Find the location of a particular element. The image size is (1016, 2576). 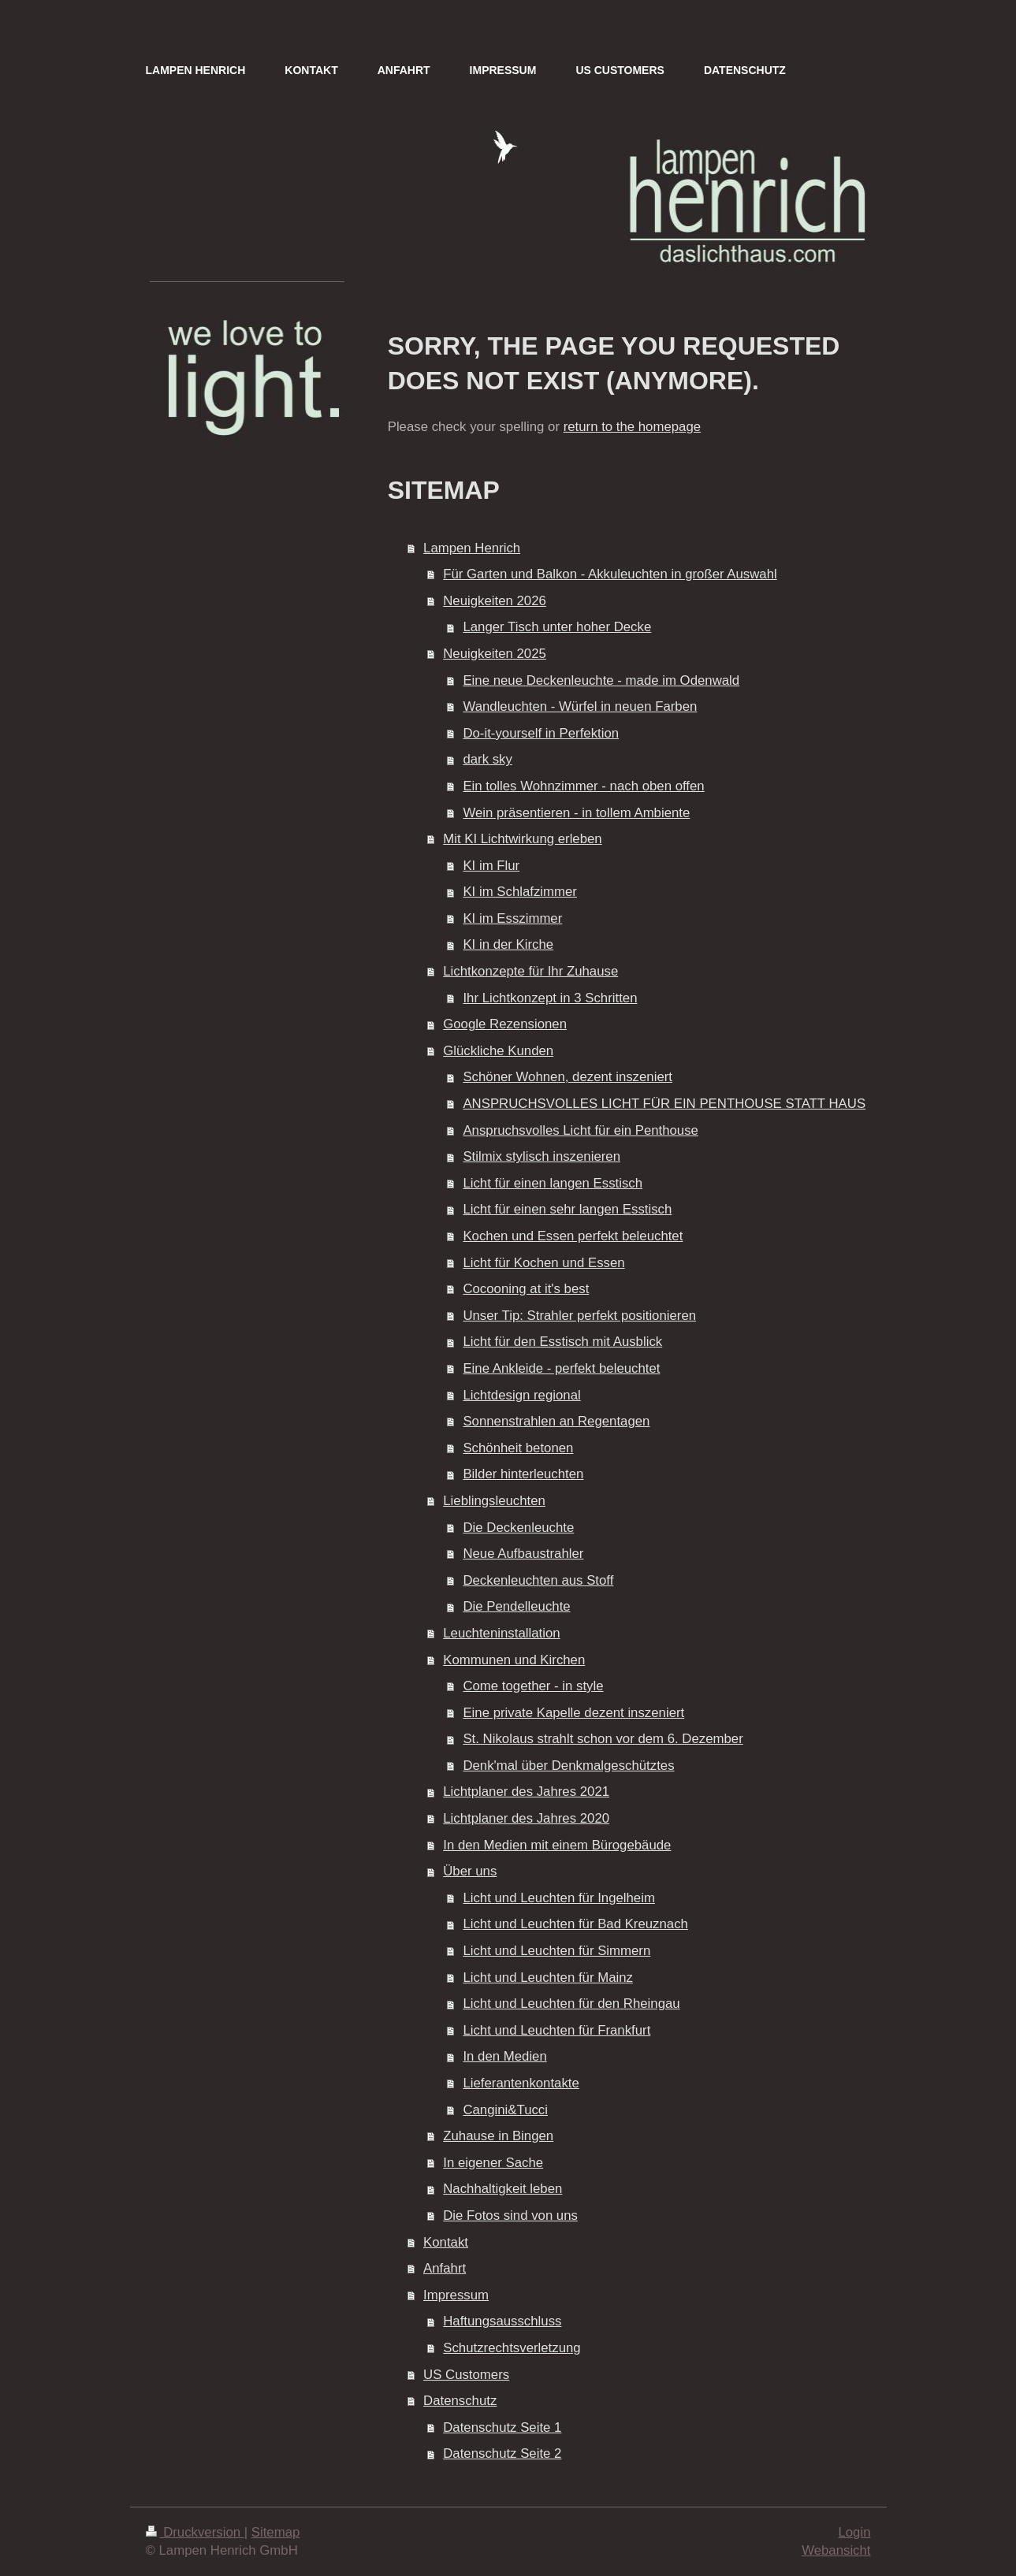

Mit KI Lichtwirkung erleben is located at coordinates (522, 838).